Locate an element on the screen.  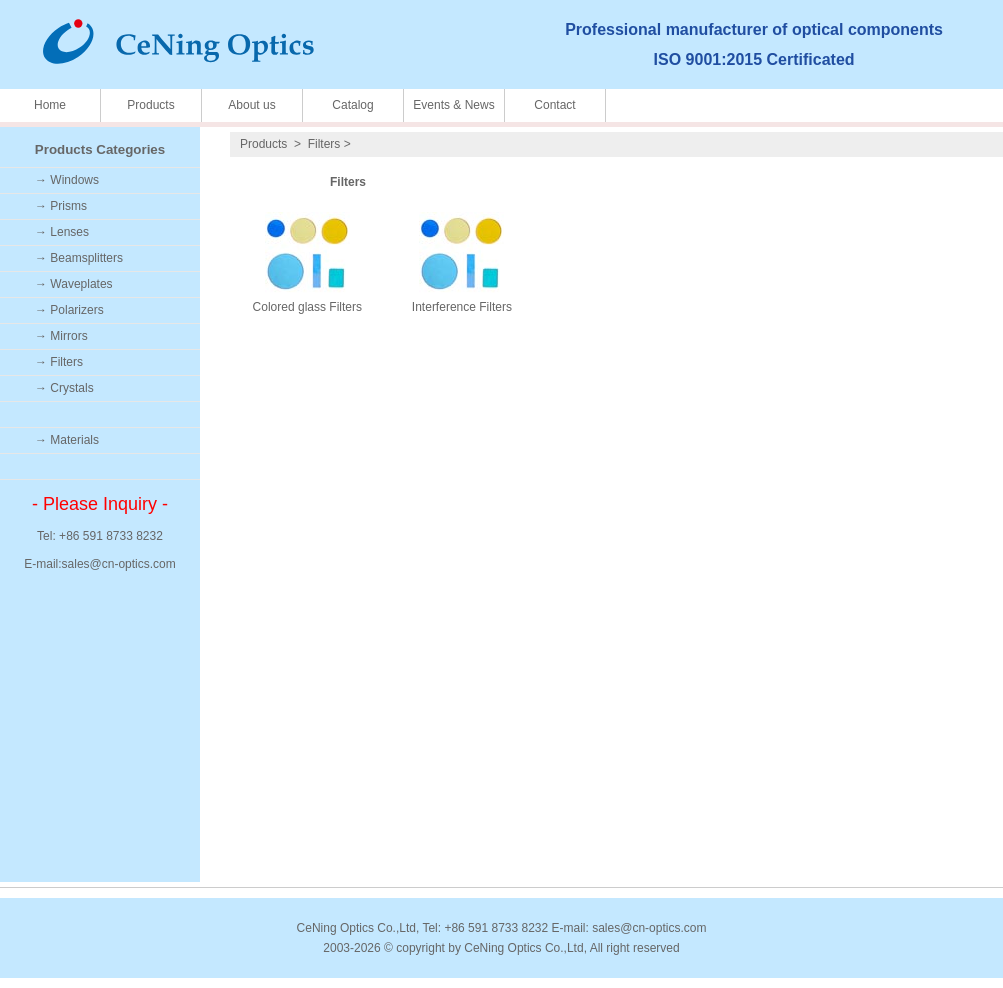
Products is located at coordinates (150, 105).